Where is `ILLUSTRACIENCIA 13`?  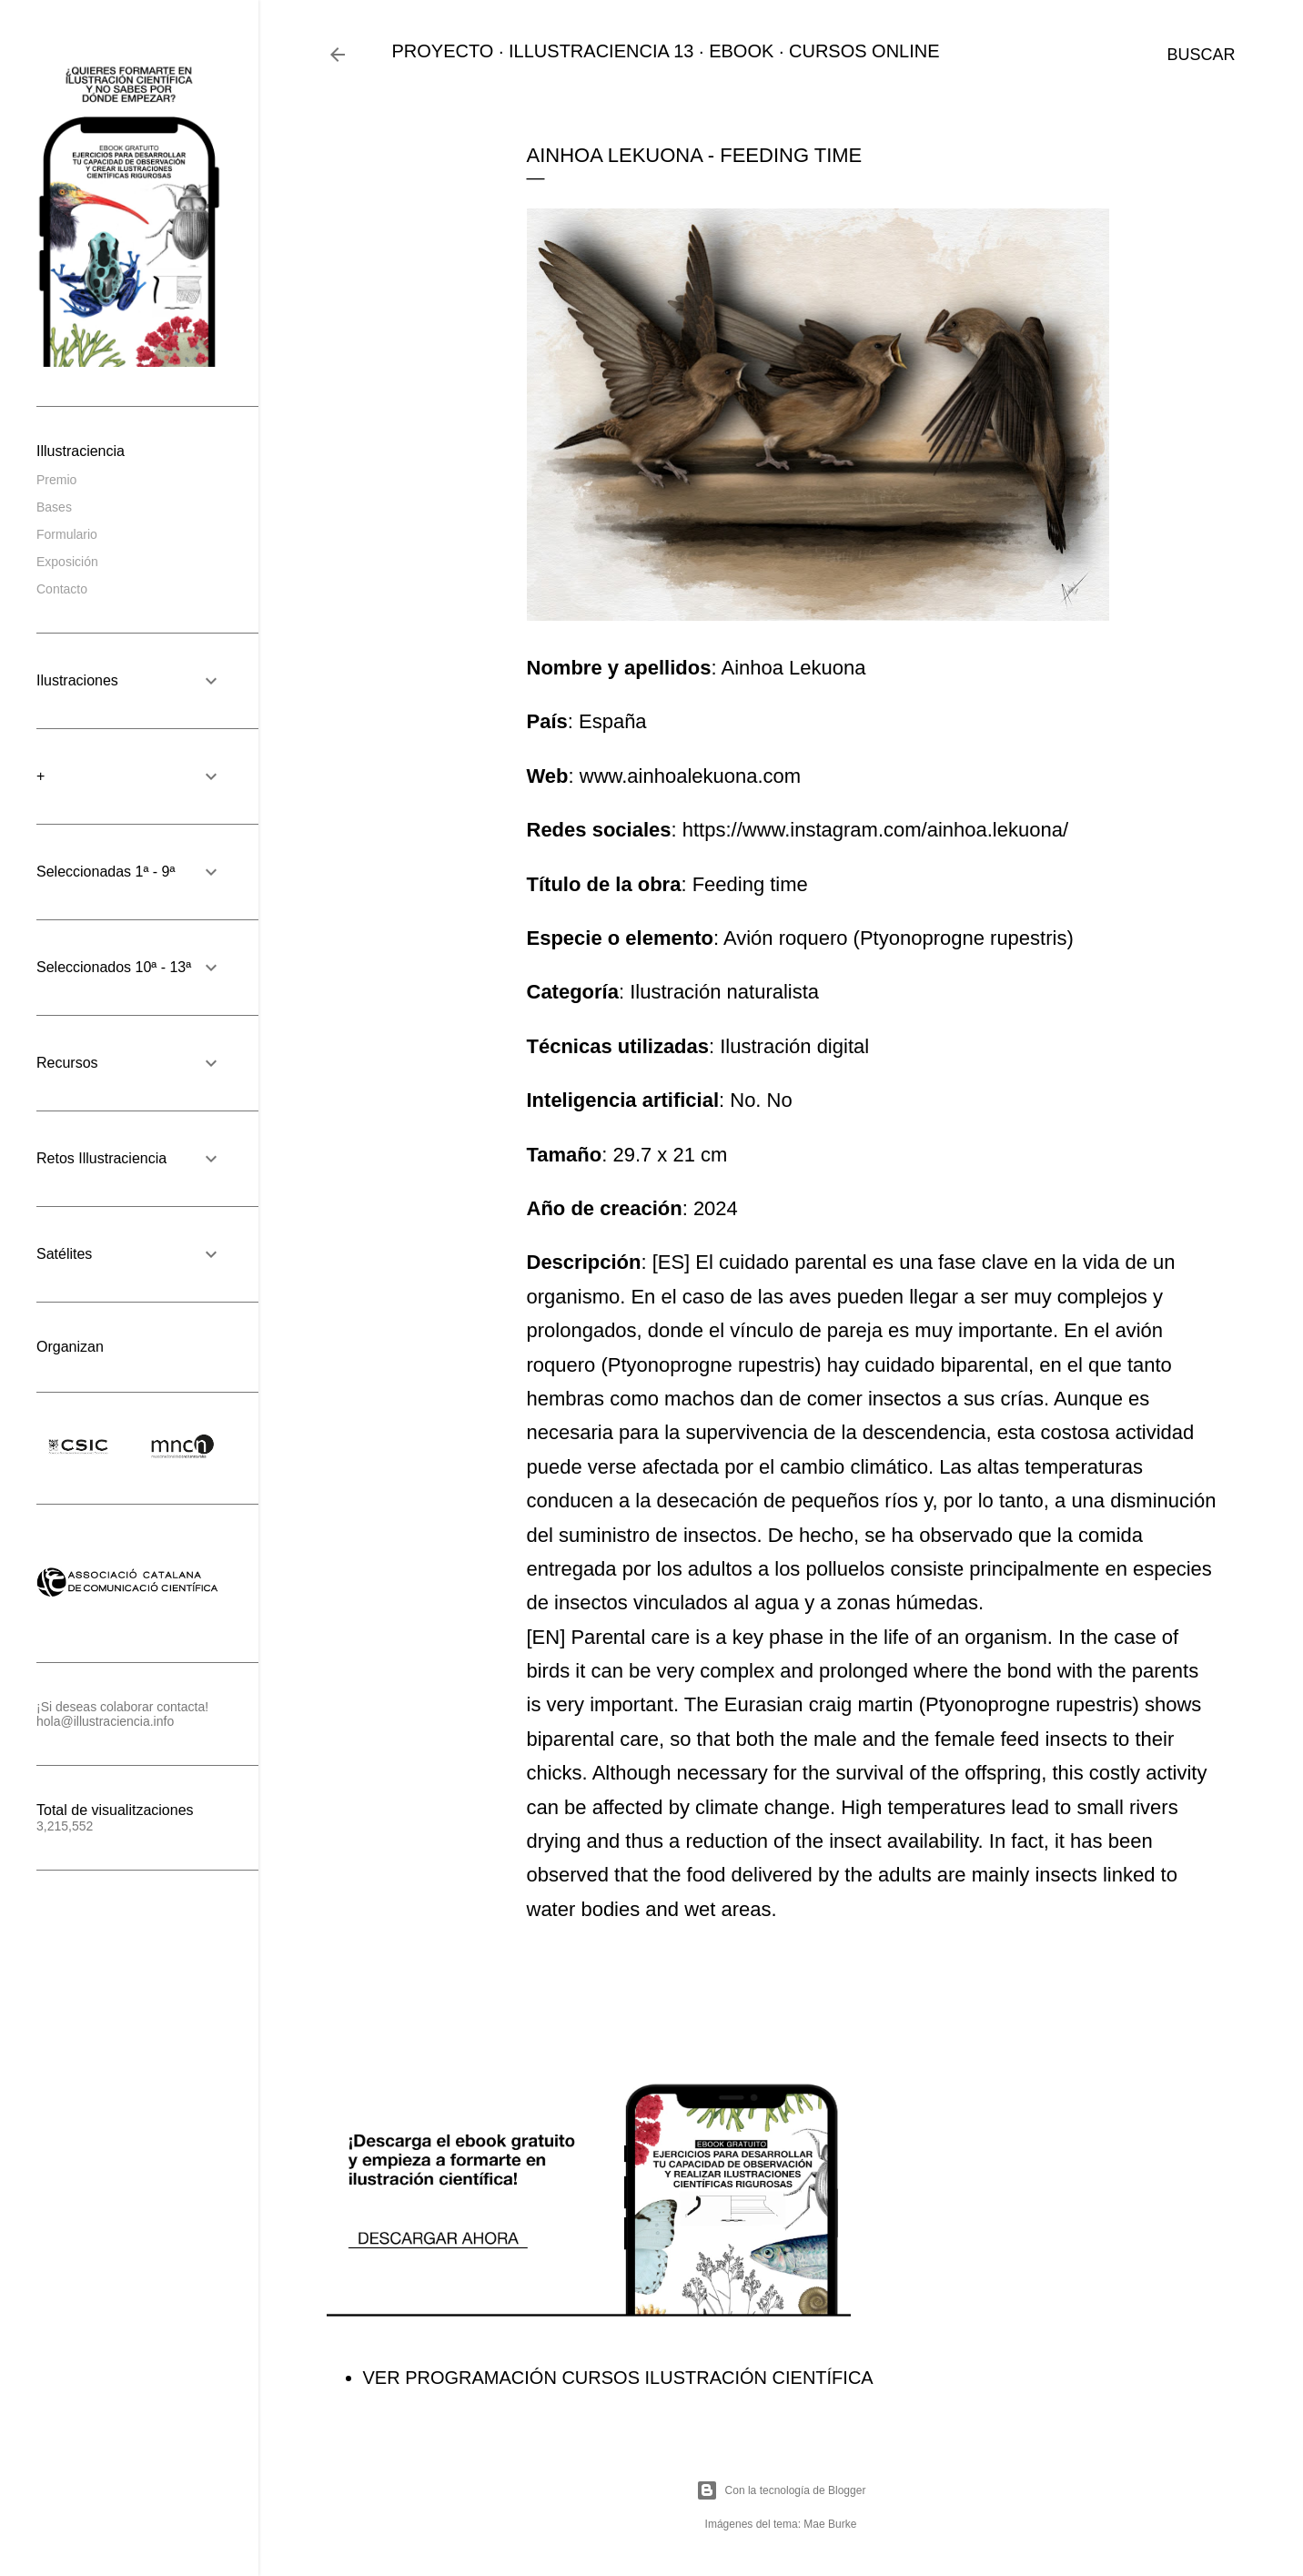 ILLUSTRACIENCIA 13 is located at coordinates (601, 51).